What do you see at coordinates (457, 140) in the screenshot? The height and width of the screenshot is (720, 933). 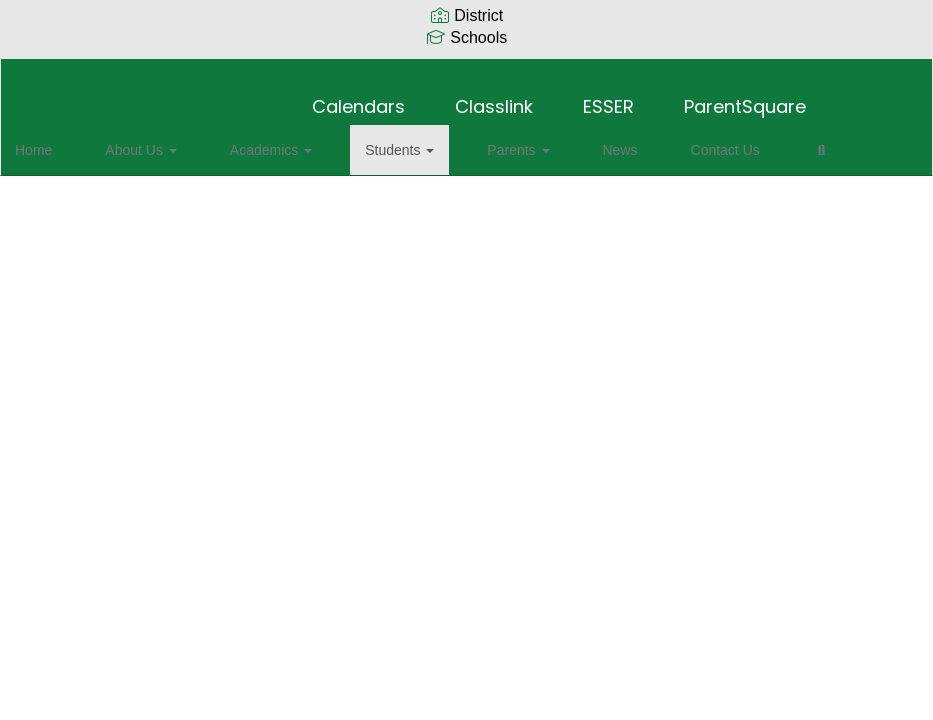 I see `Parents [button]` at bounding box center [457, 140].